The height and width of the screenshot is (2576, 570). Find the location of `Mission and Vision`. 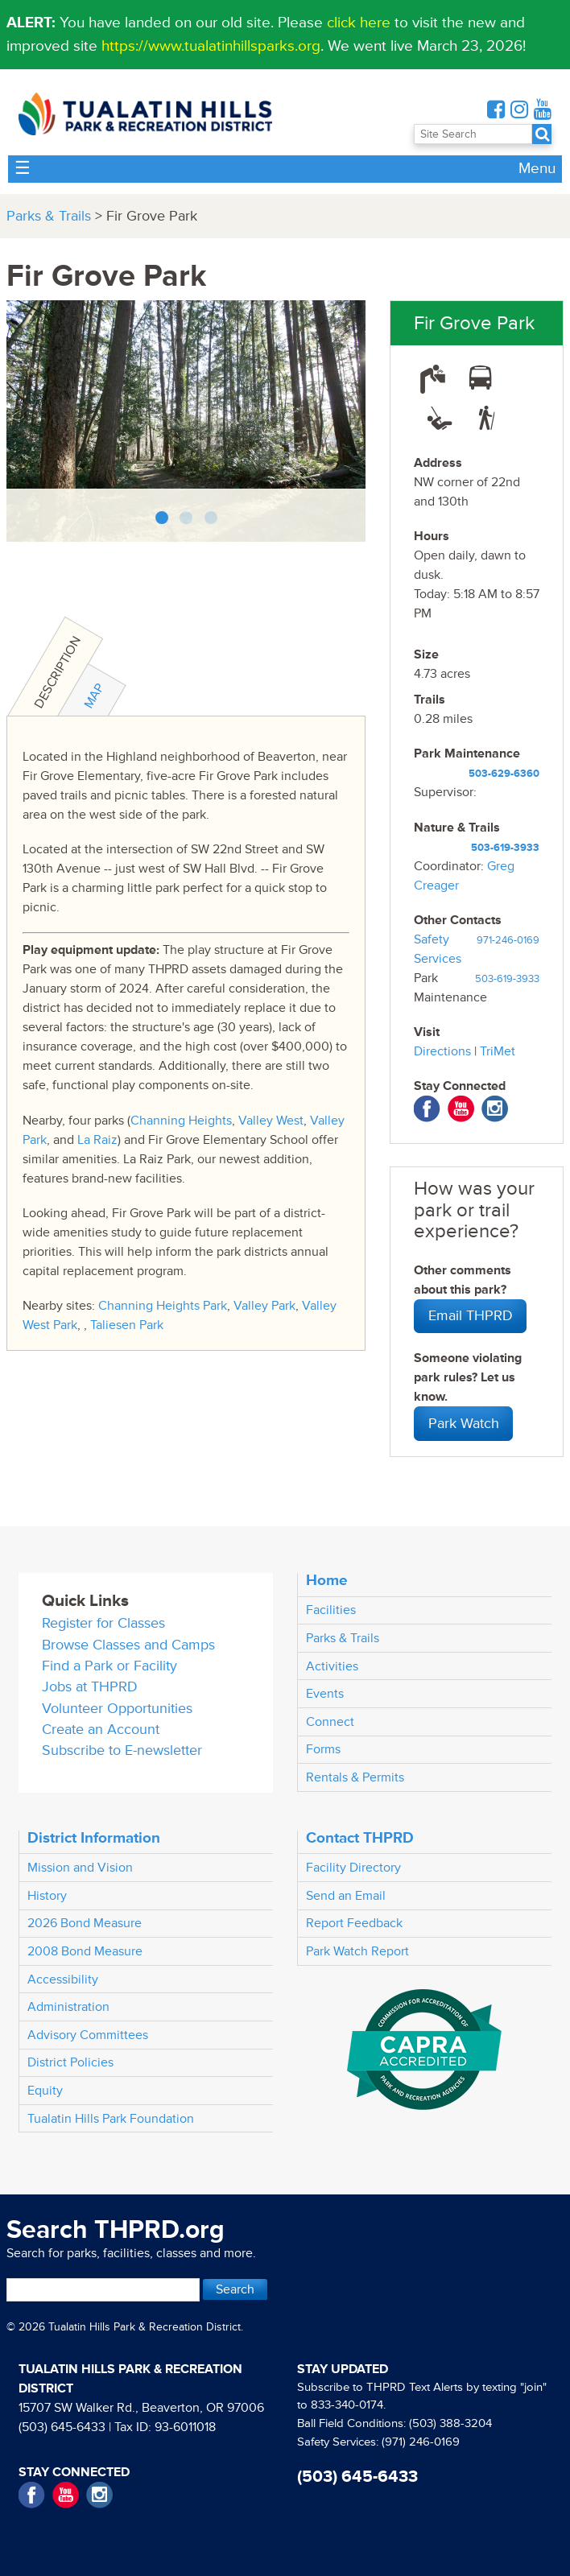

Mission and Vision is located at coordinates (80, 1868).